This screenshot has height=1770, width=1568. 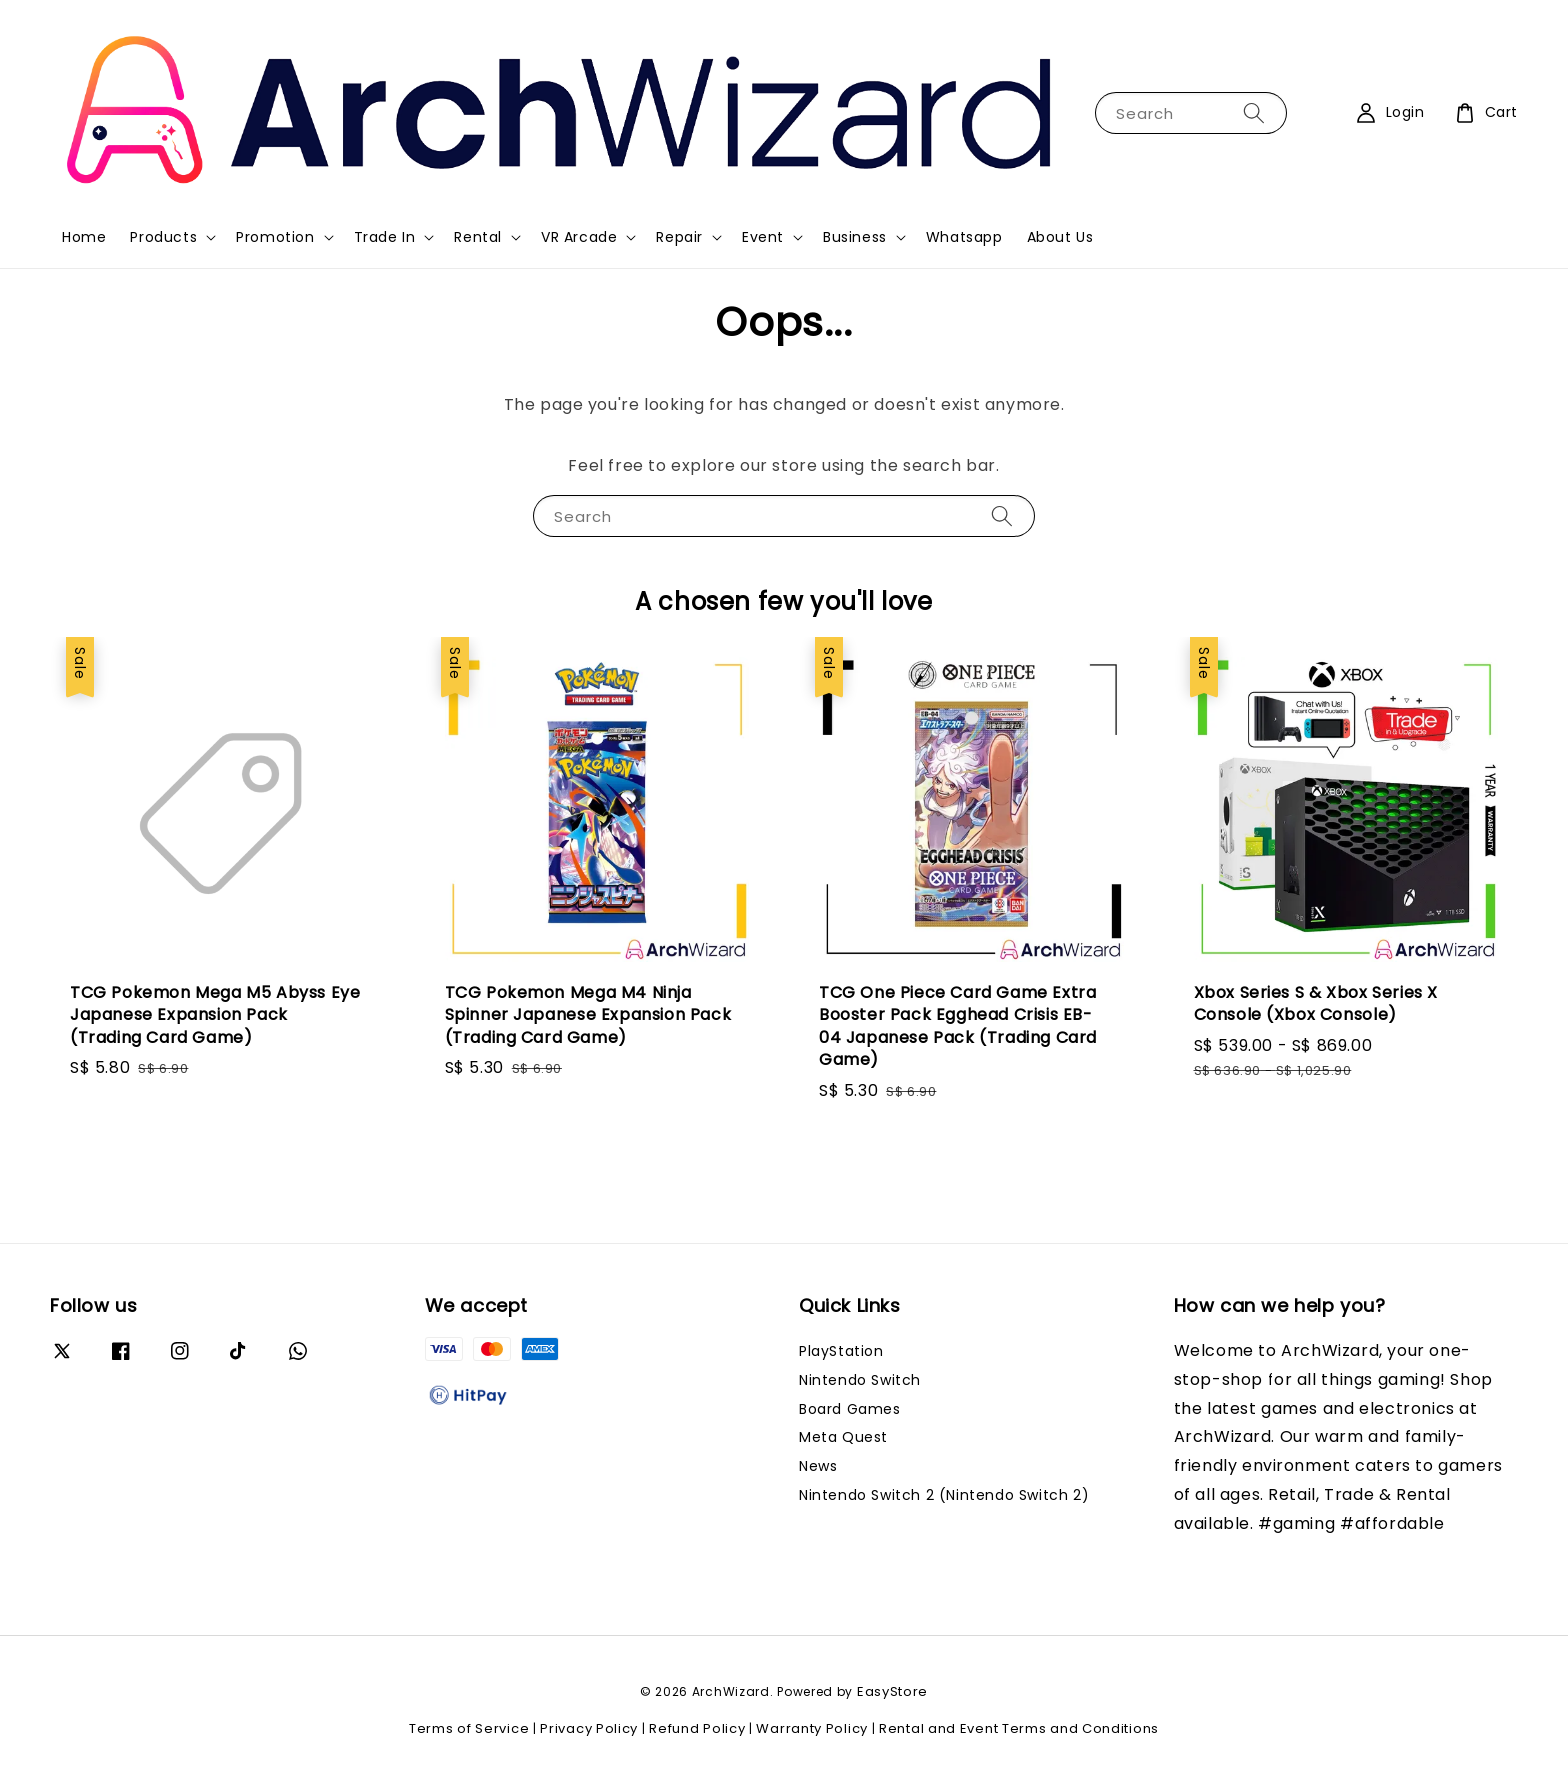 What do you see at coordinates (469, 1728) in the screenshot?
I see `Terms of Service` at bounding box center [469, 1728].